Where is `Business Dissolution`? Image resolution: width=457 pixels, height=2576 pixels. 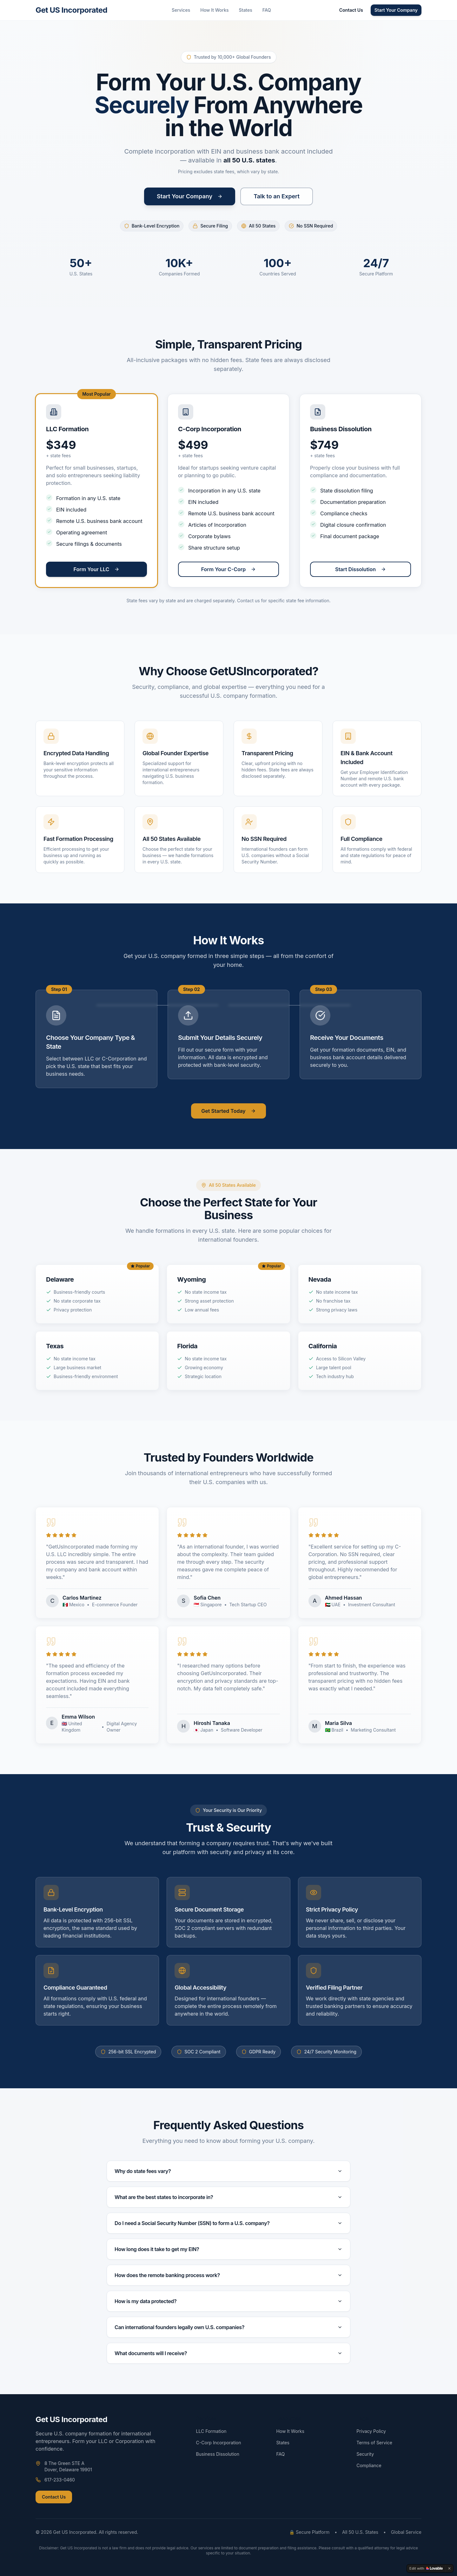 Business Dissolution is located at coordinates (217, 2454).